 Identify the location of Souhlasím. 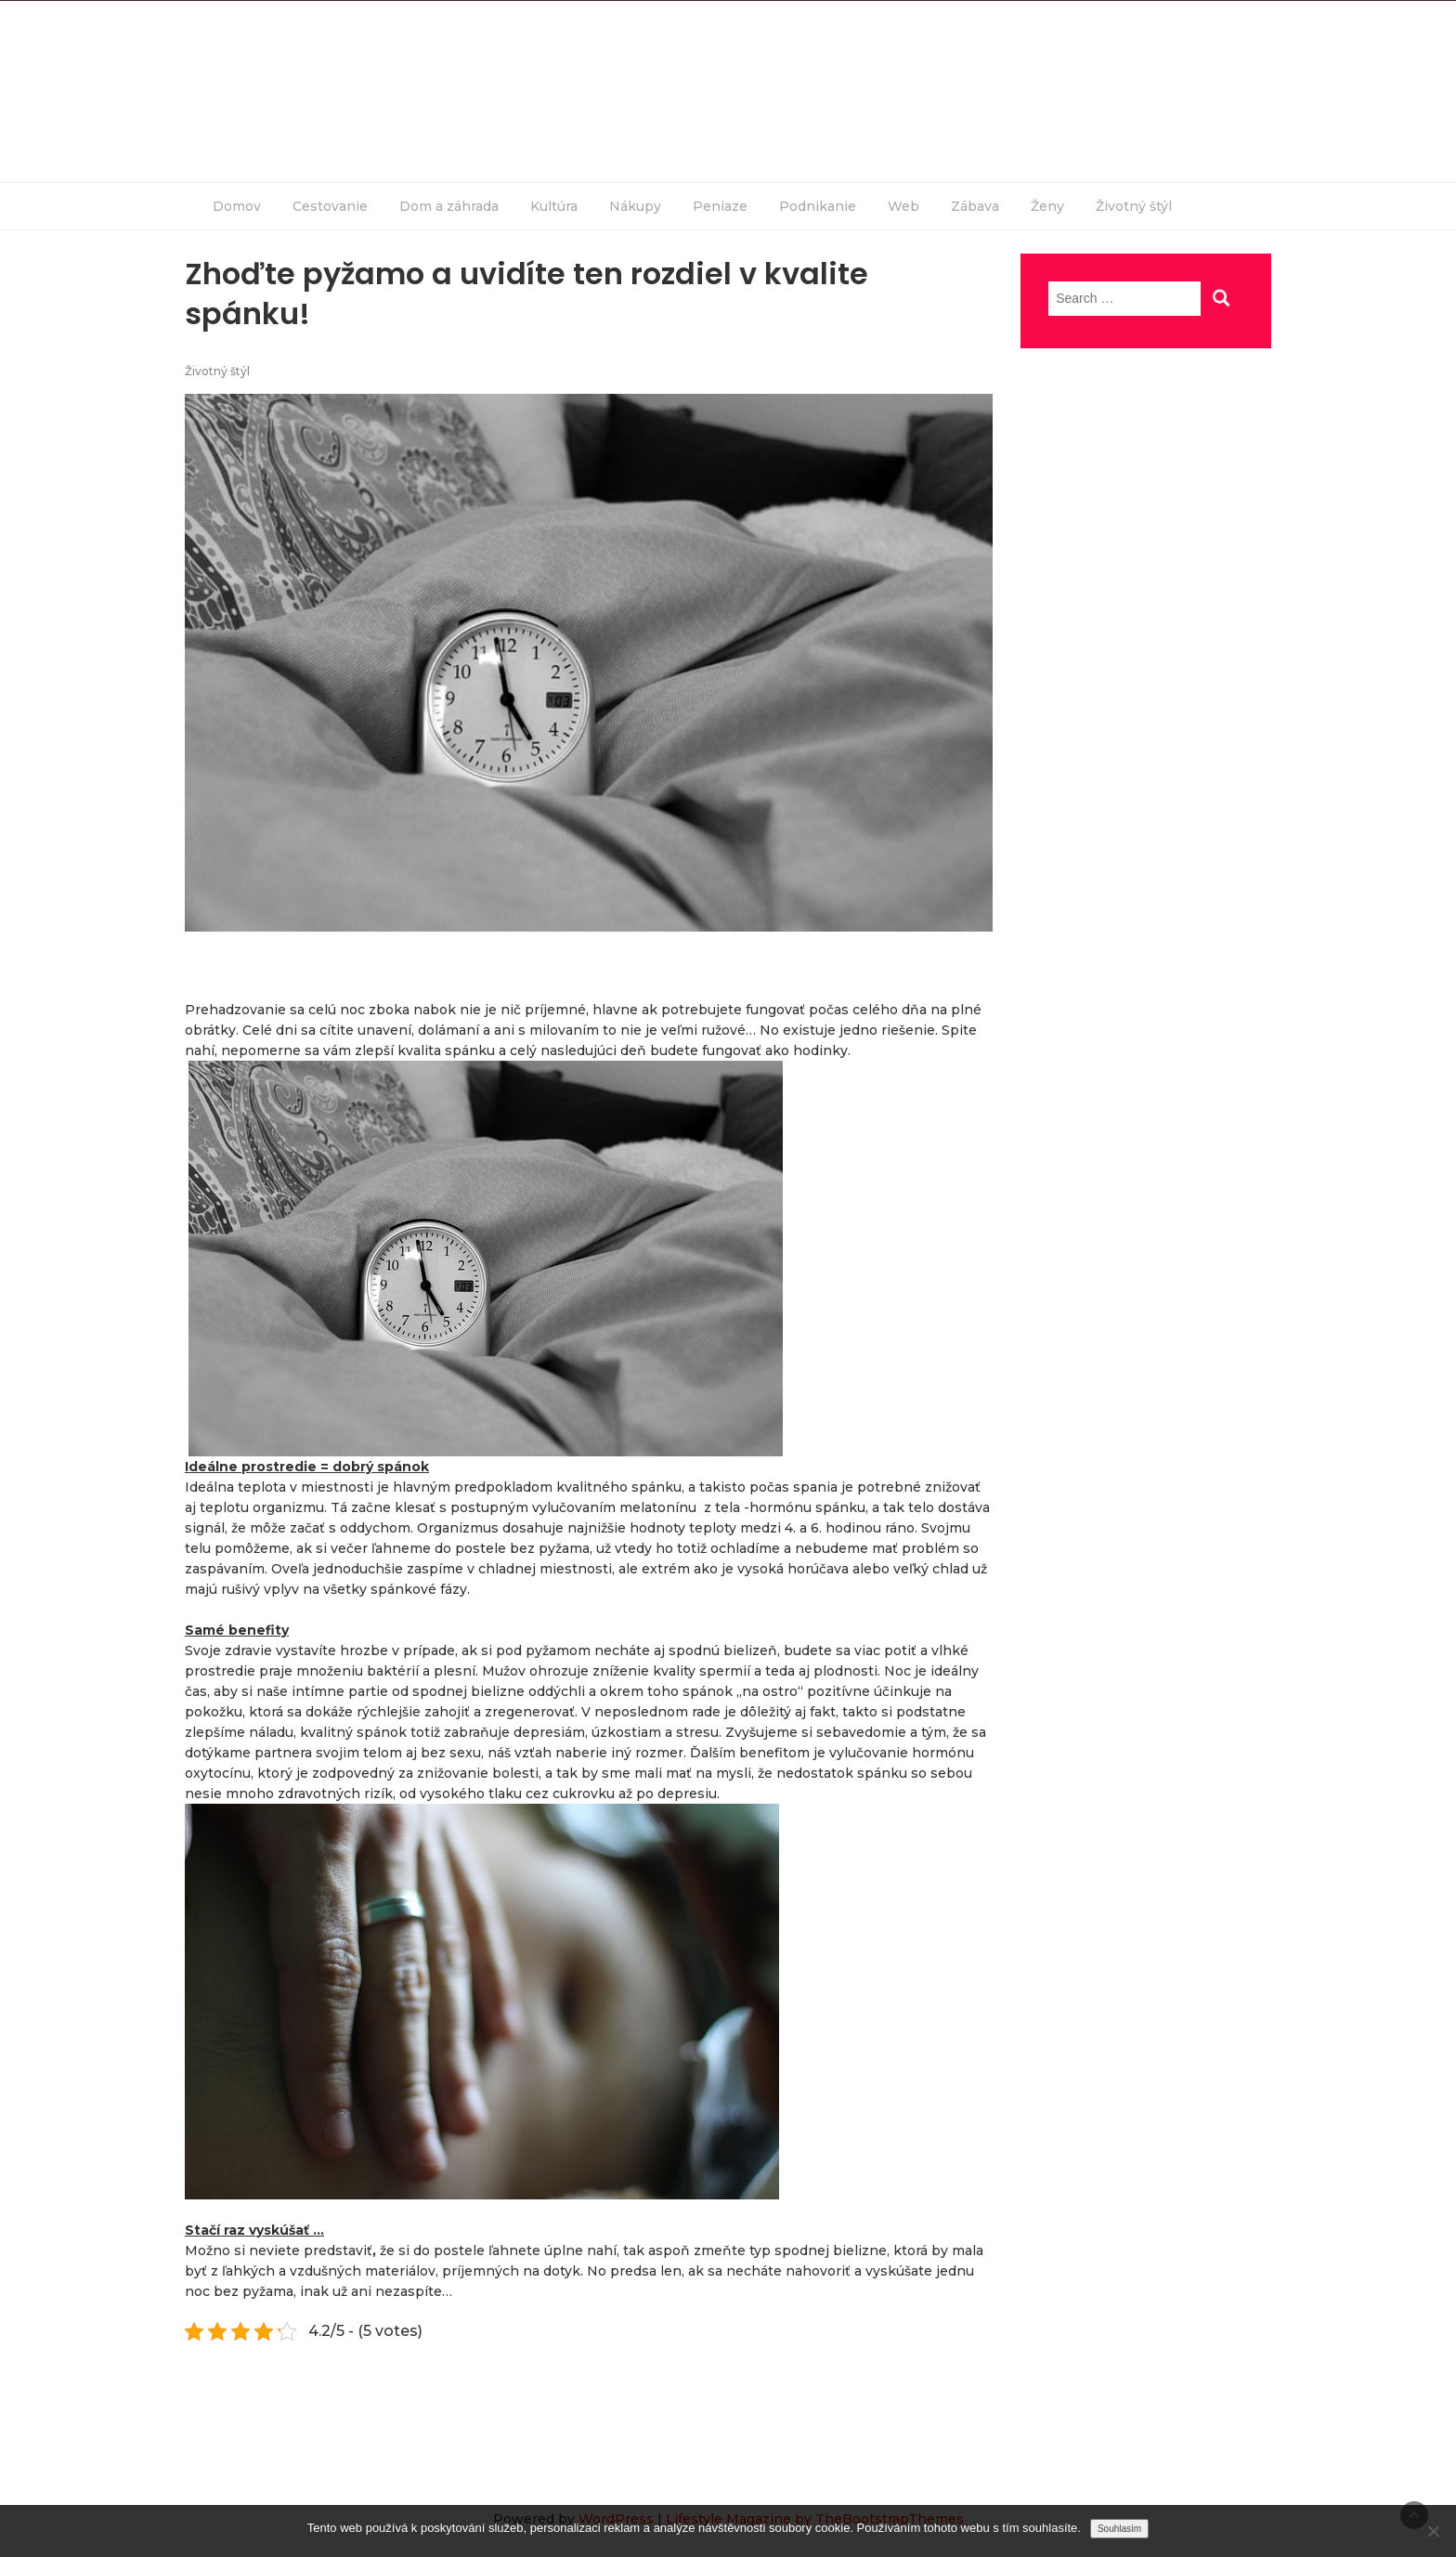
(1119, 2529).